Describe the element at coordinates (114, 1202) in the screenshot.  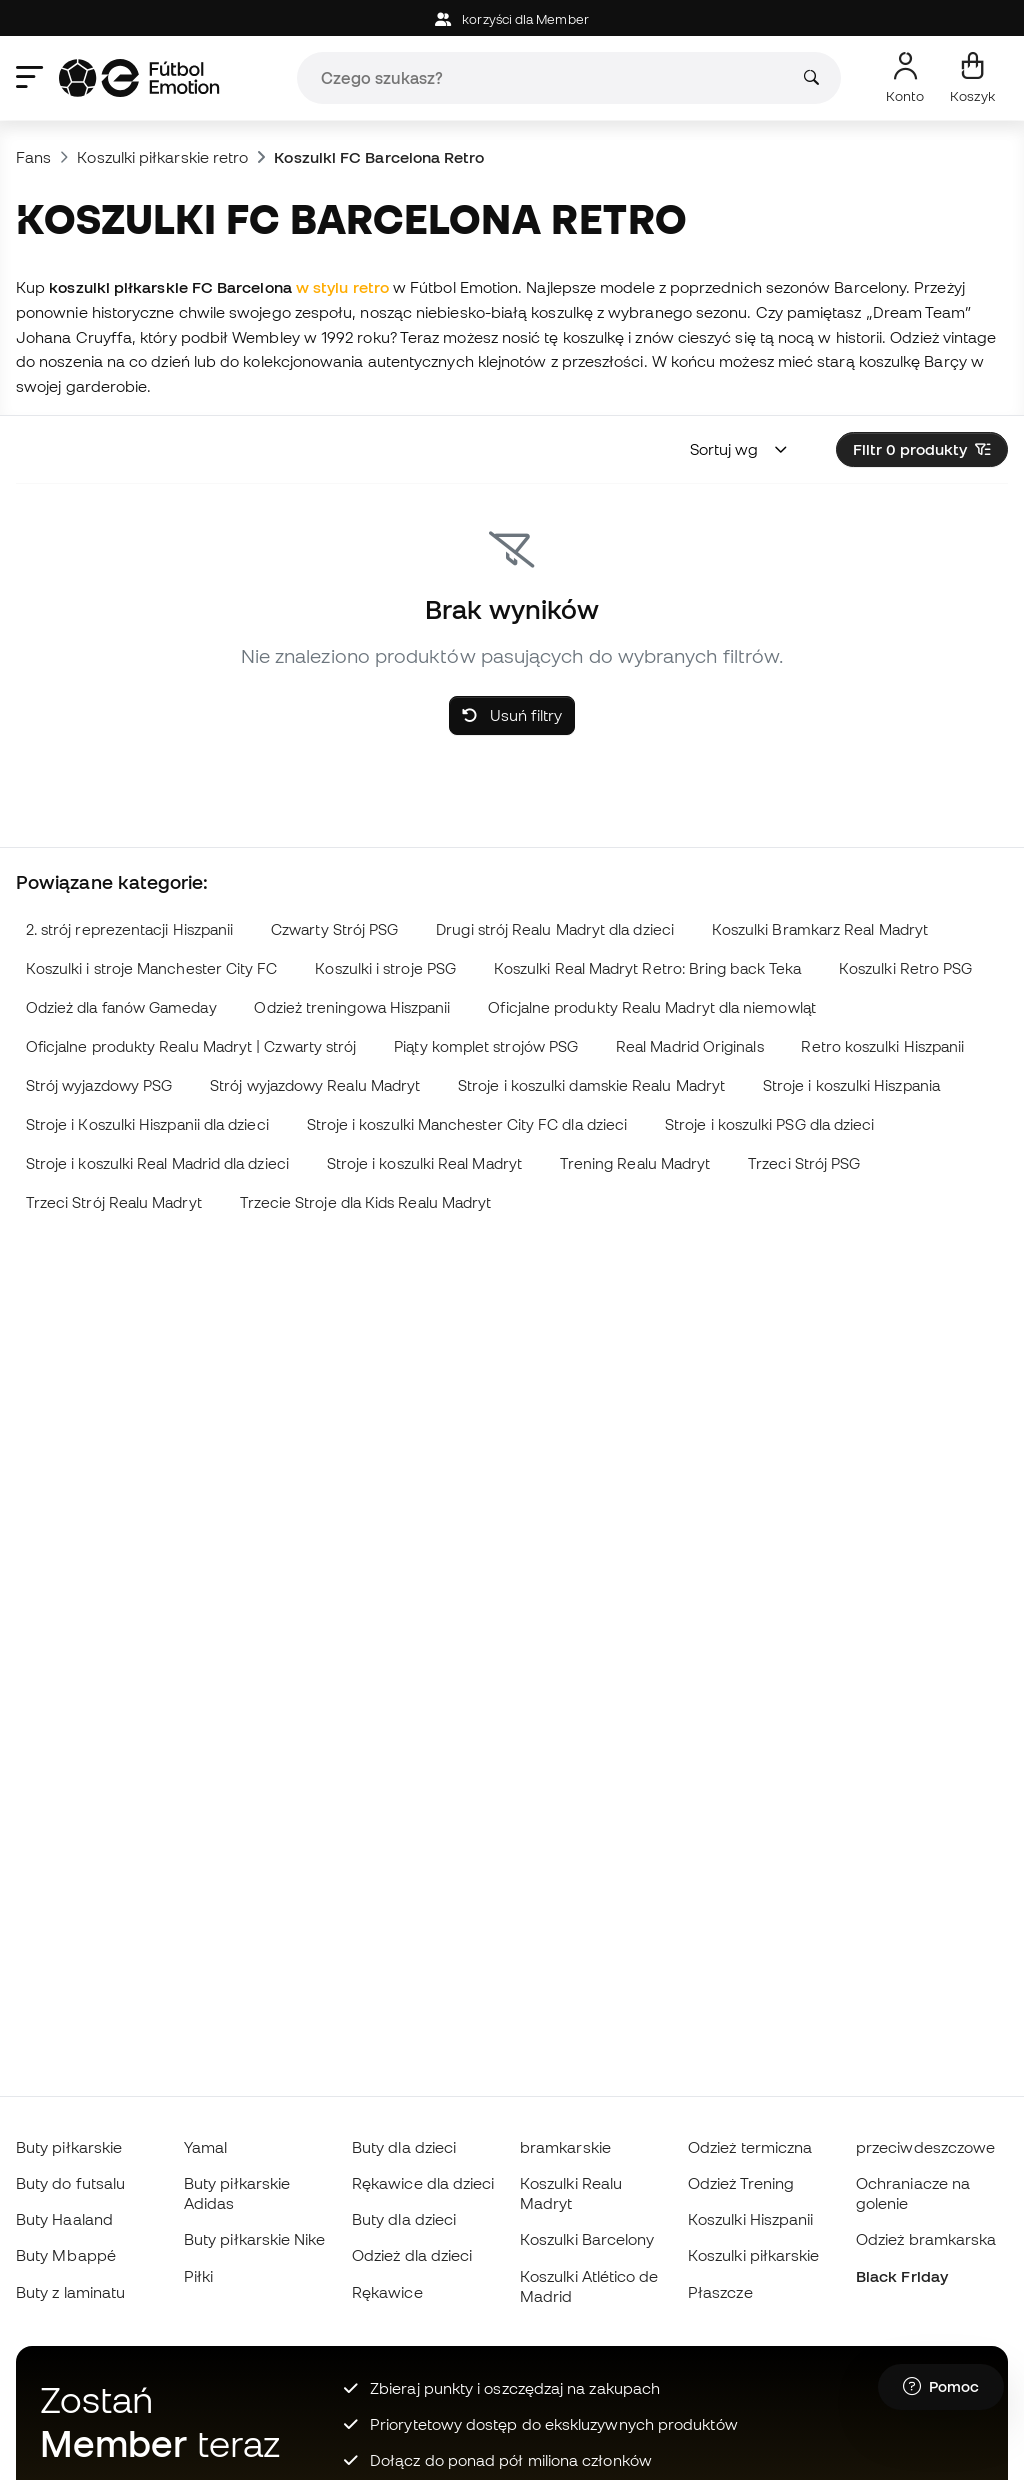
I see `Trzeci Strój Realu Madryt` at that location.